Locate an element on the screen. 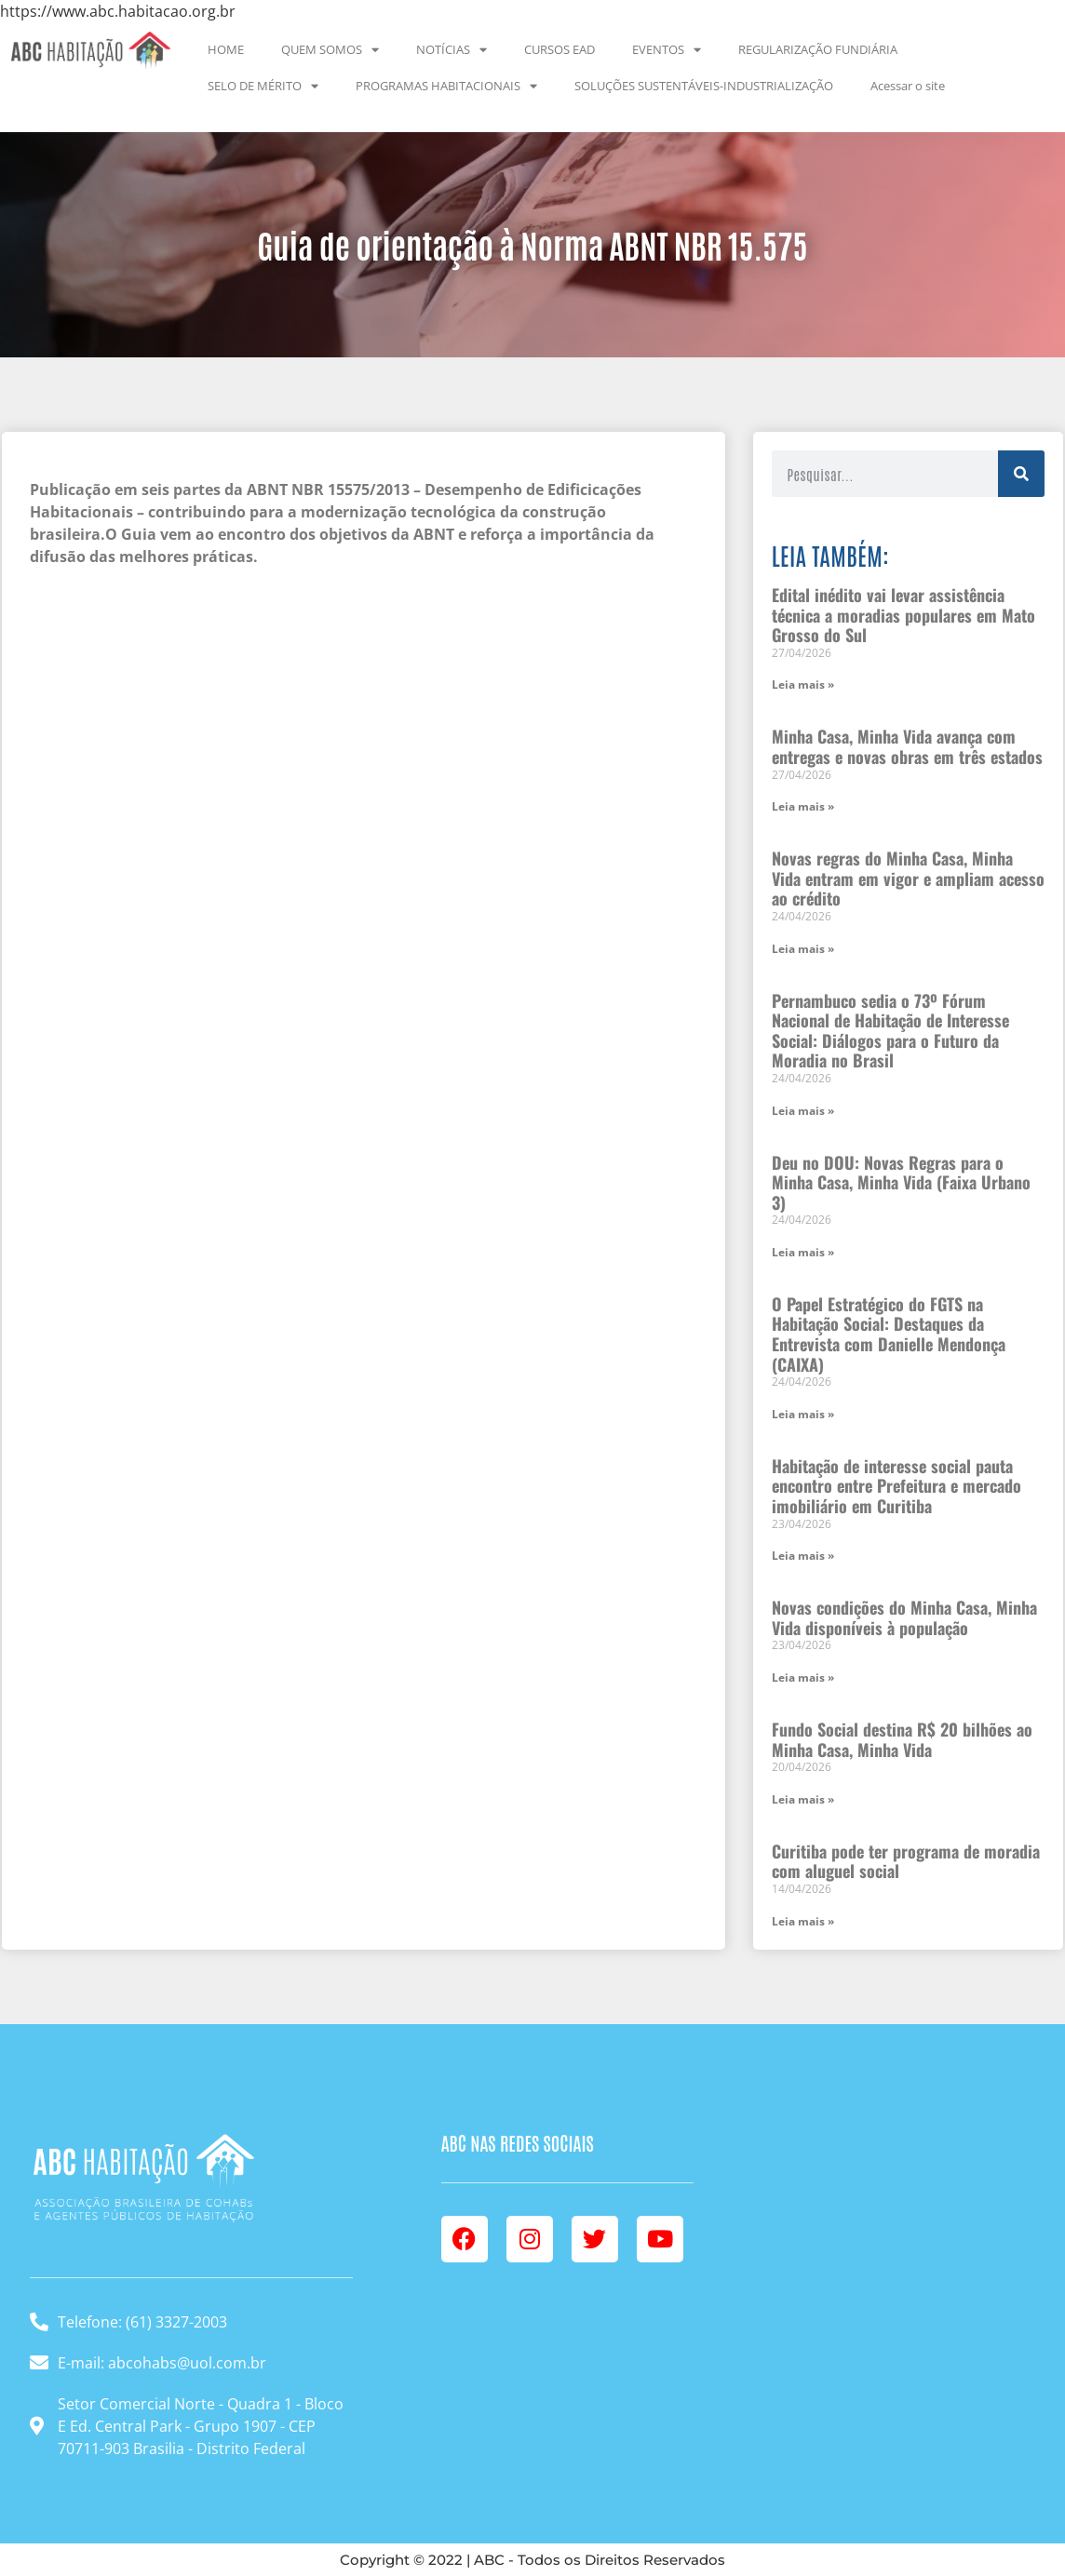 This screenshot has width=1065, height=2576. Leia mais » [Leia mais sobre Deu no DOU: Novas Regras para o Minha Casa, Minha Vida (Faixa Urbano 3)] is located at coordinates (803, 1252).